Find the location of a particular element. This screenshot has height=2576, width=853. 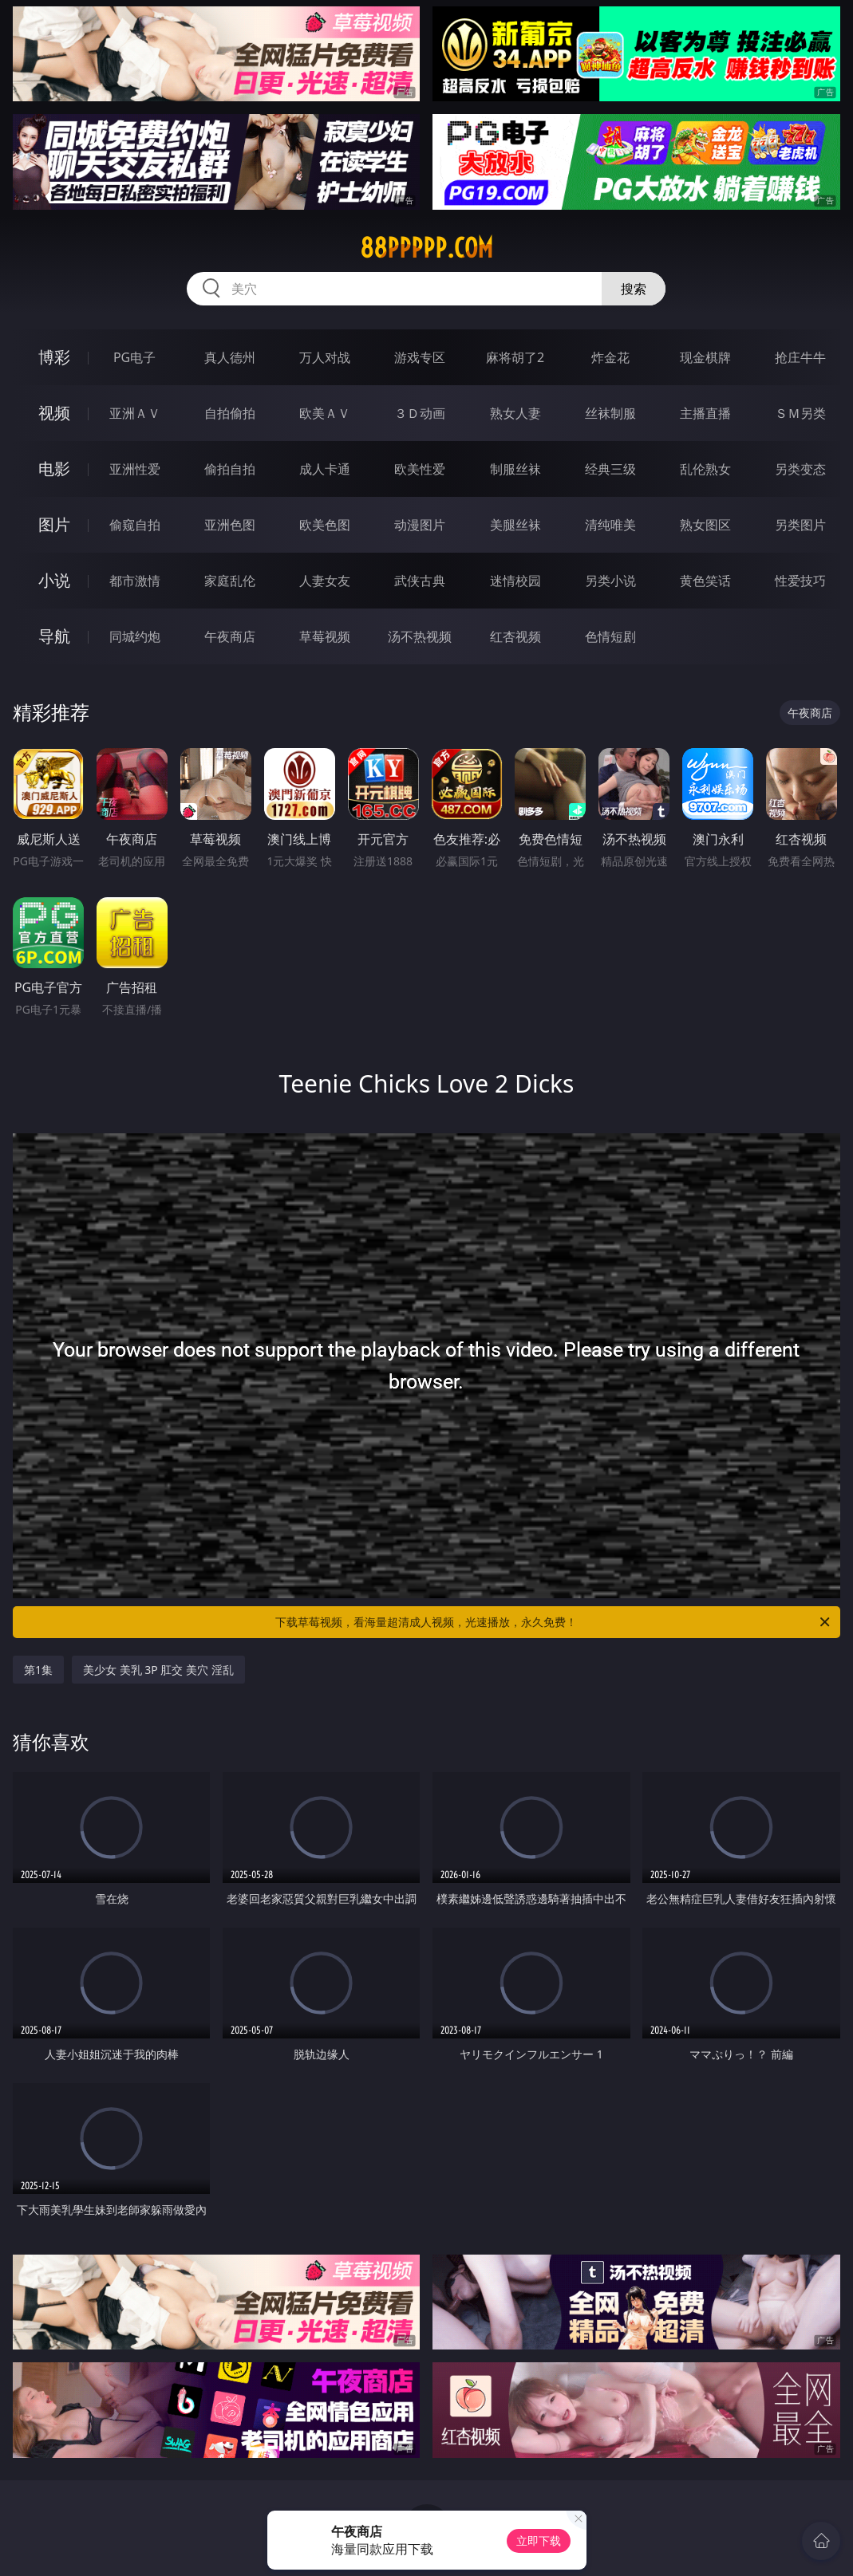

现金棋牌 is located at coordinates (705, 357).